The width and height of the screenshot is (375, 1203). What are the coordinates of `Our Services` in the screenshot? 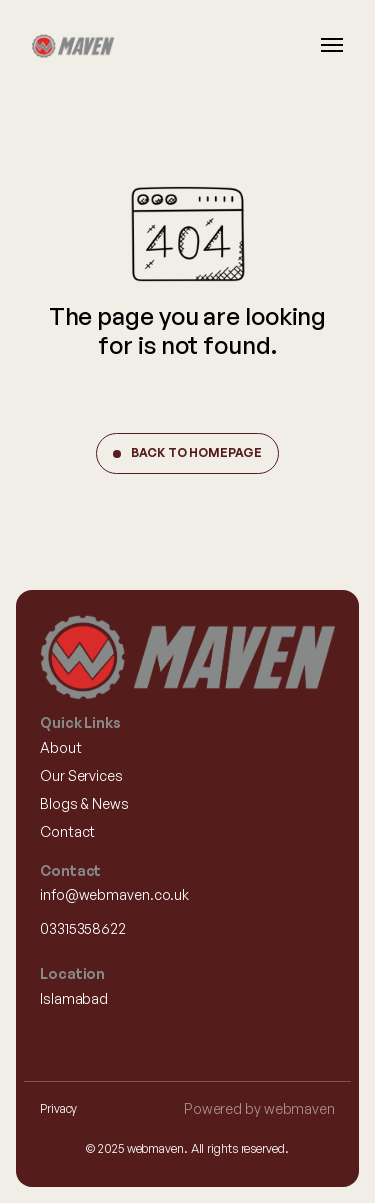 It's located at (81, 775).